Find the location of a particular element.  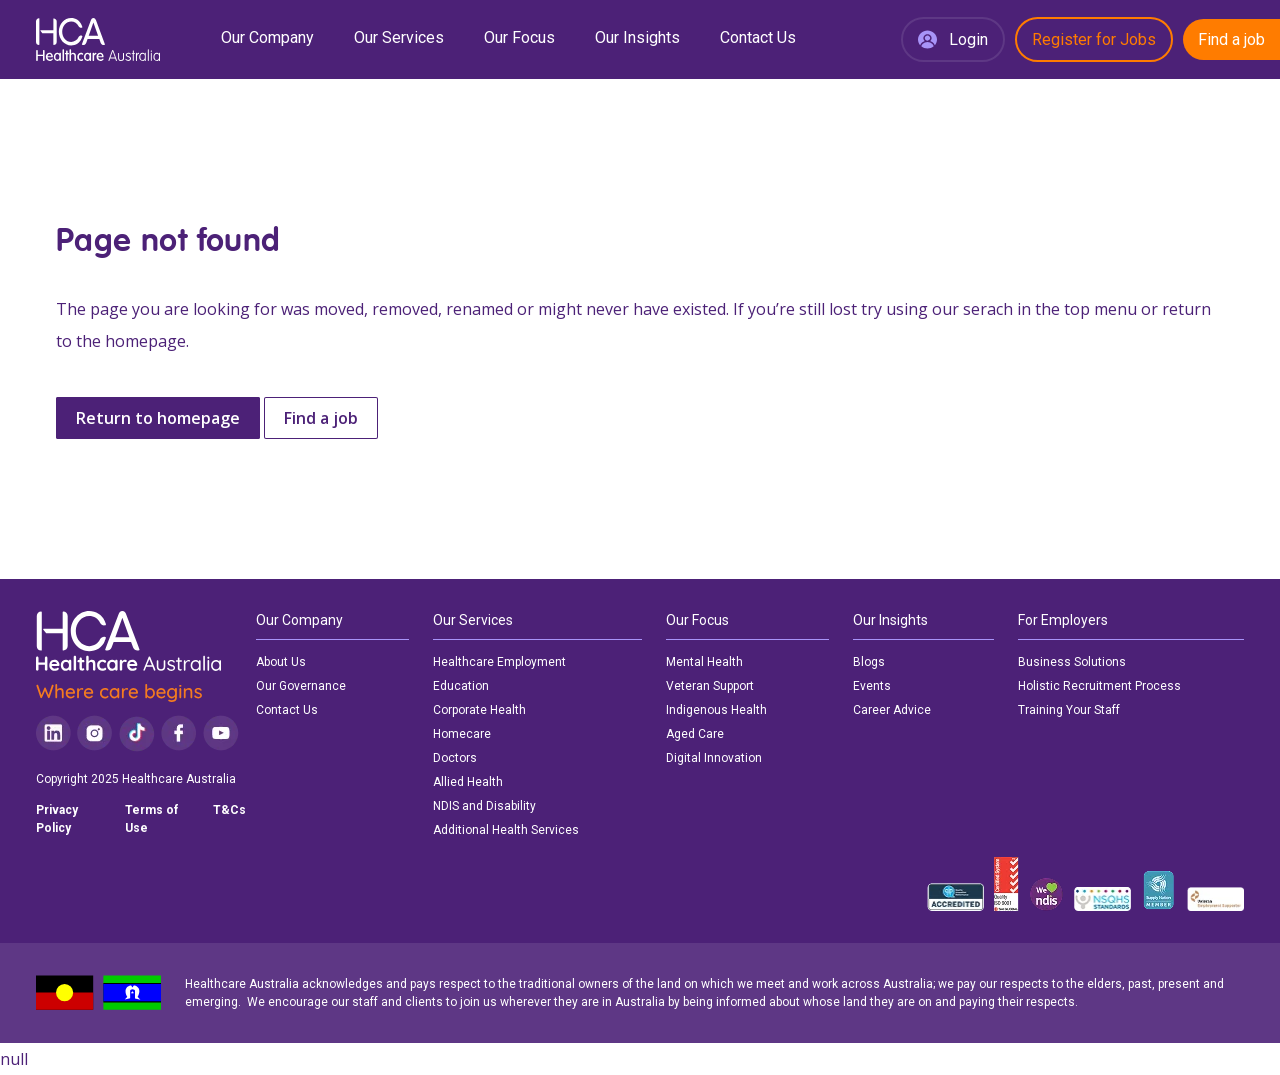

T&Cs is located at coordinates (229, 810).